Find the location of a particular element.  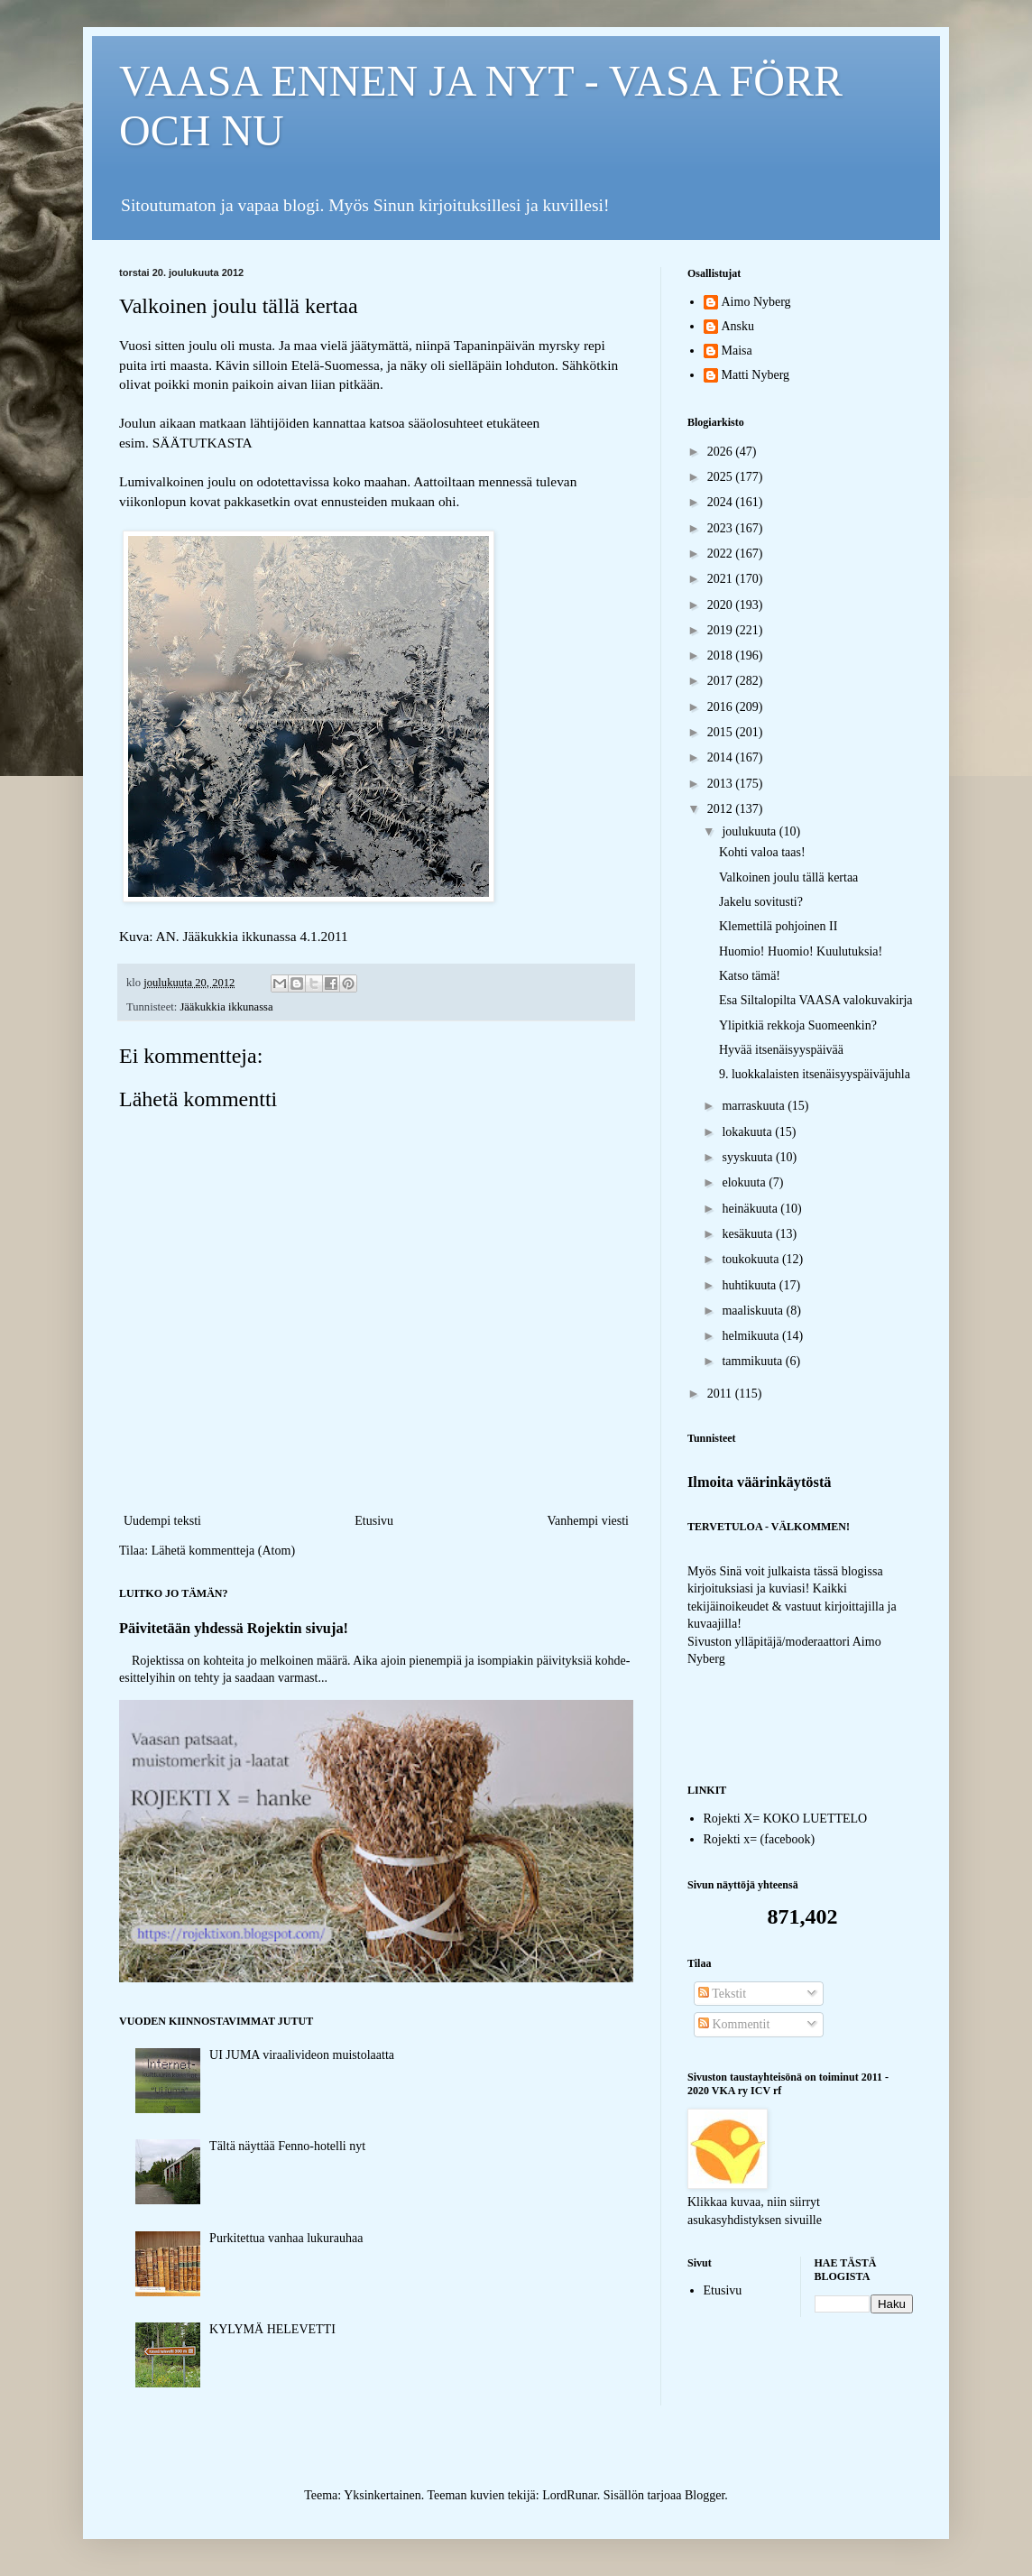

Maisa is located at coordinates (737, 350).